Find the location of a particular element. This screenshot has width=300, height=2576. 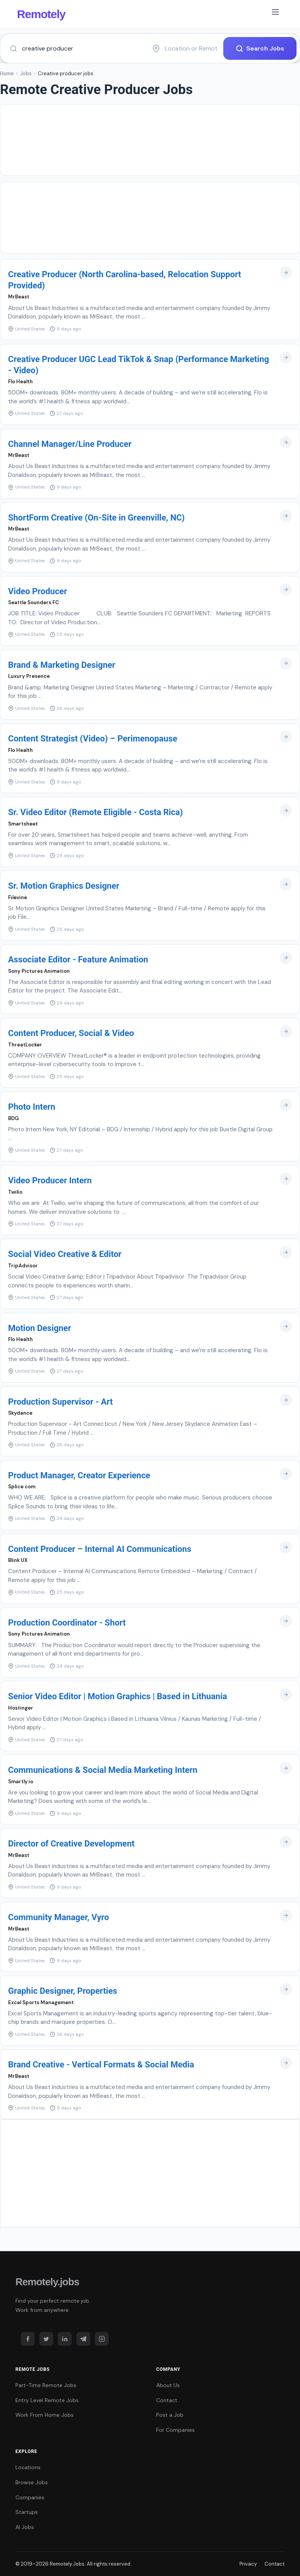

Channel Manager/Line Producer is located at coordinates (69, 444).